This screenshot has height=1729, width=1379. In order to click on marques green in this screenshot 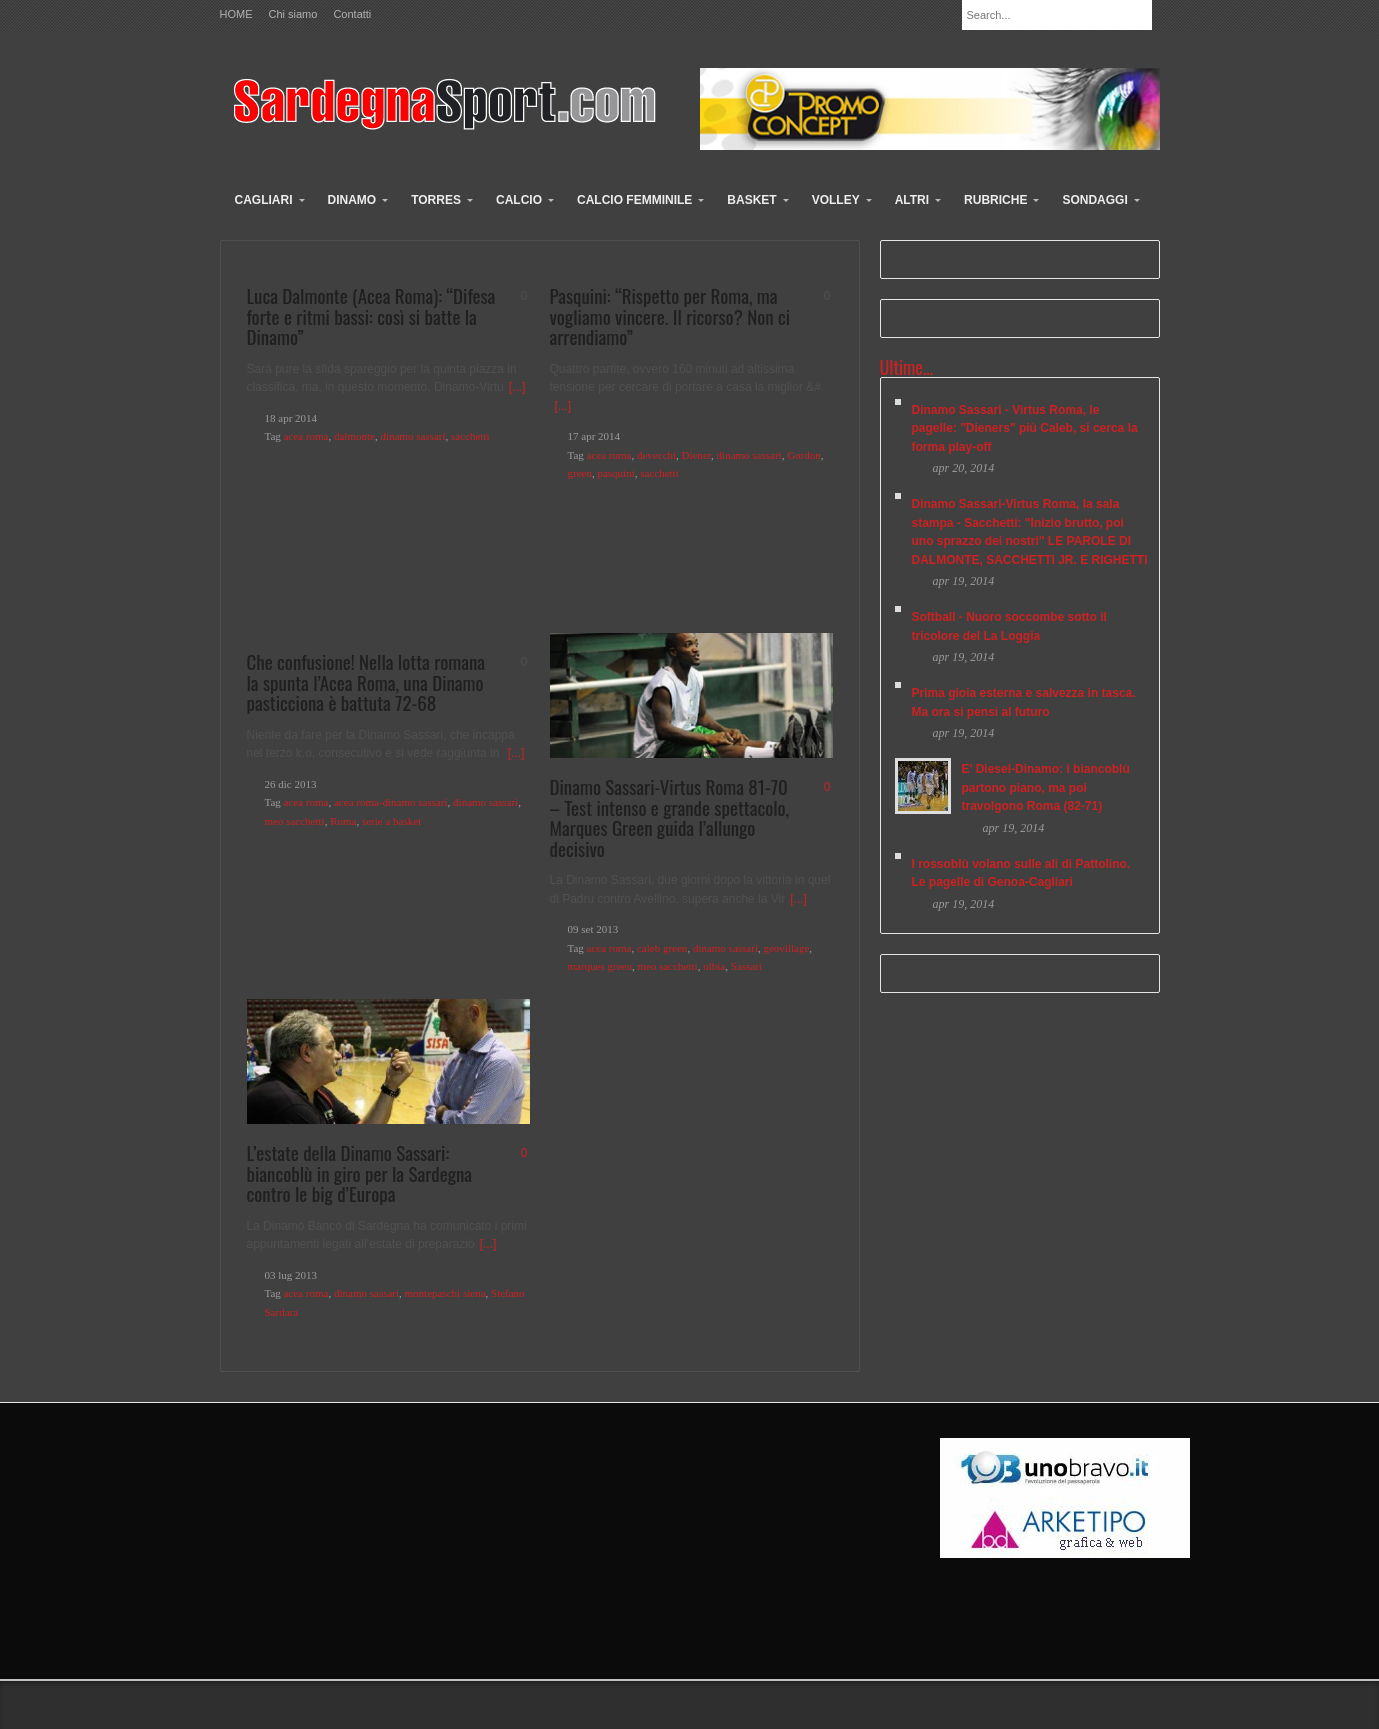, I will do `click(600, 966)`.